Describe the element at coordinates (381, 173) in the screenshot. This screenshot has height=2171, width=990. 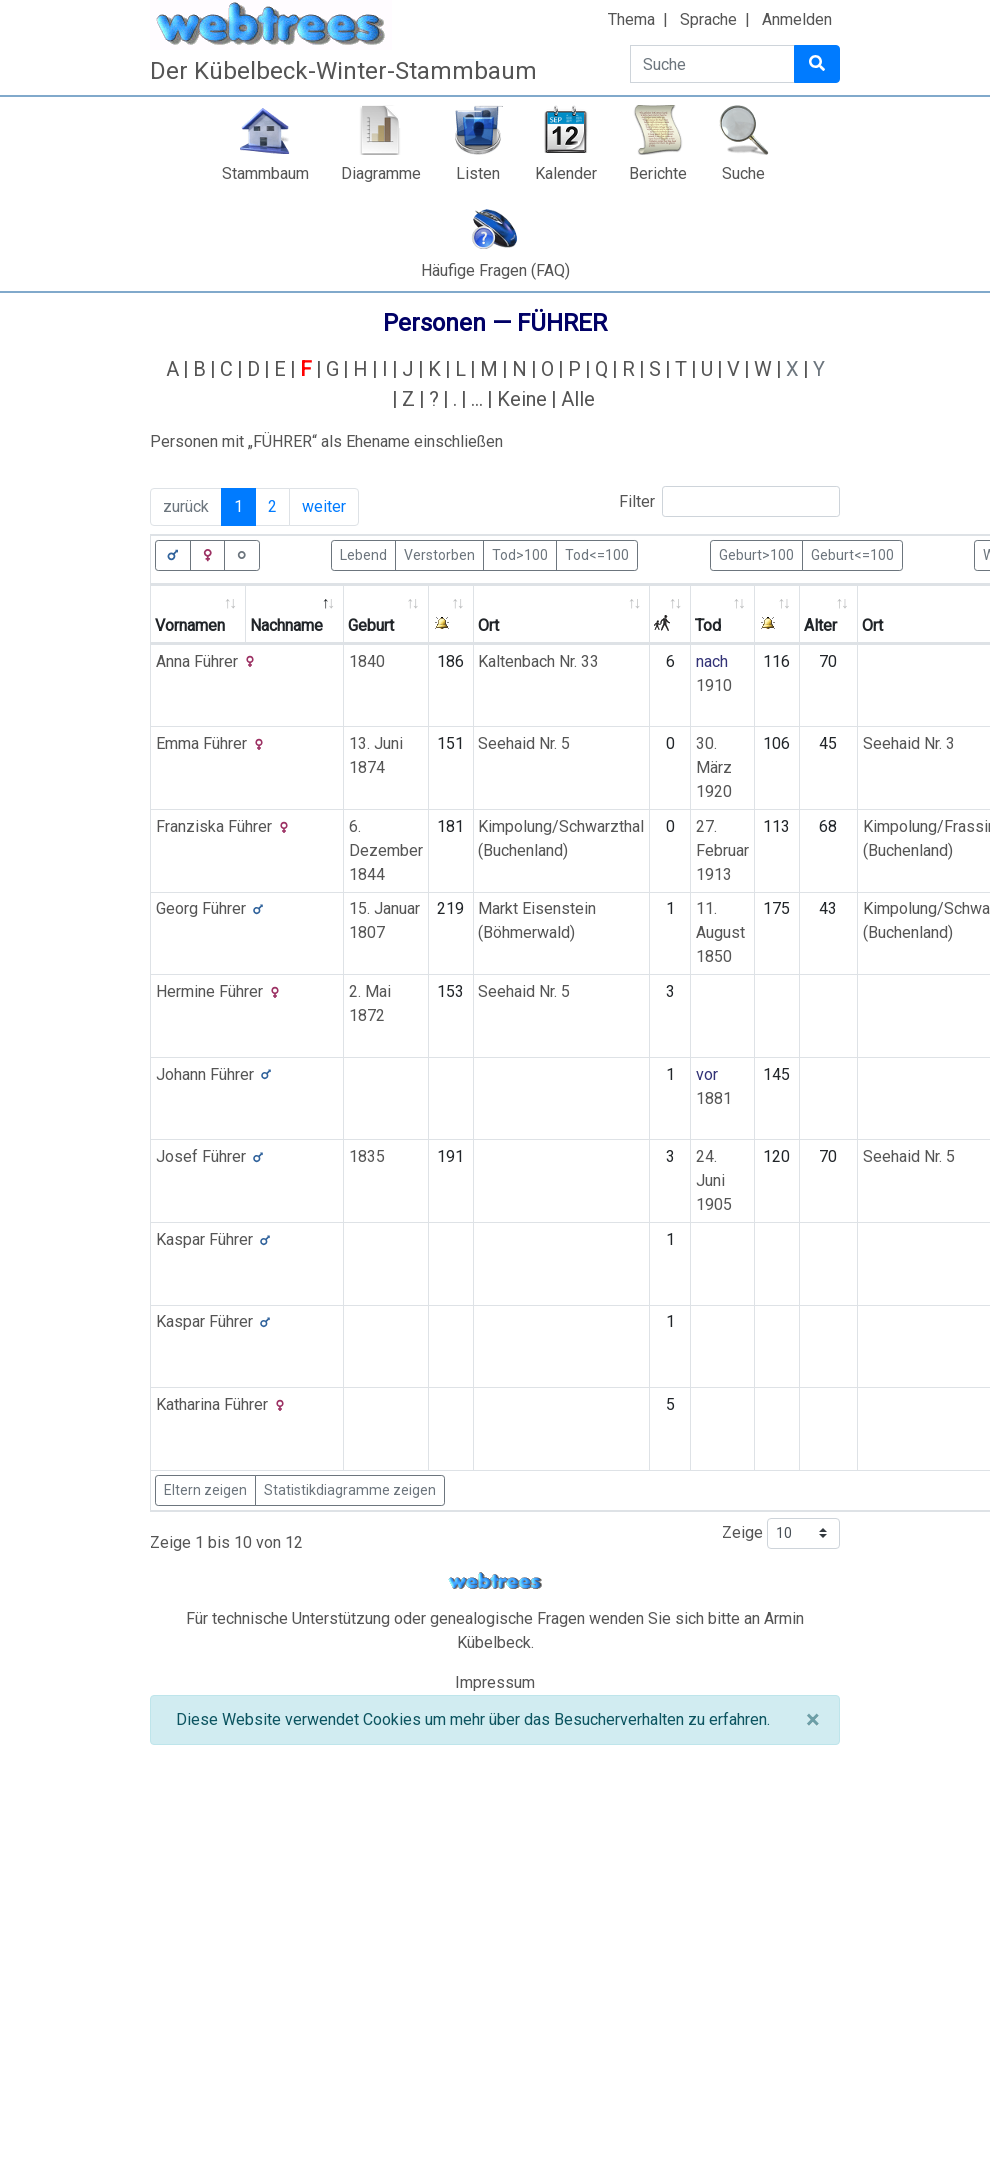
I see `Diagramme [button]` at that location.